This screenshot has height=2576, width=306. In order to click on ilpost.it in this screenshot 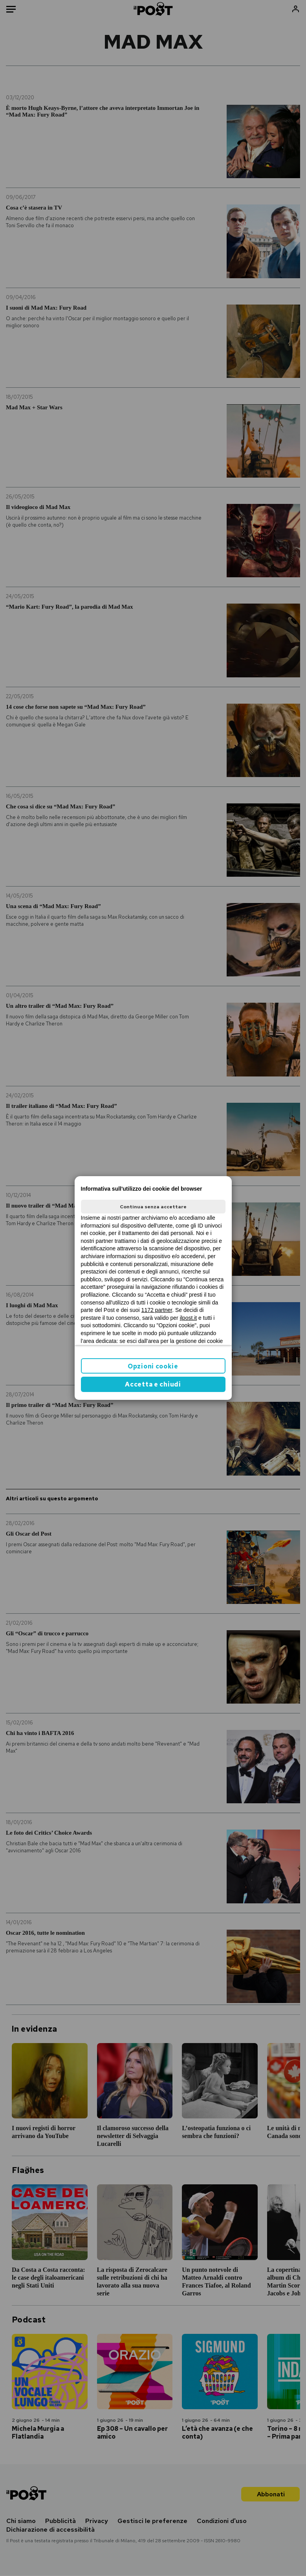, I will do `click(188, 1318)`.